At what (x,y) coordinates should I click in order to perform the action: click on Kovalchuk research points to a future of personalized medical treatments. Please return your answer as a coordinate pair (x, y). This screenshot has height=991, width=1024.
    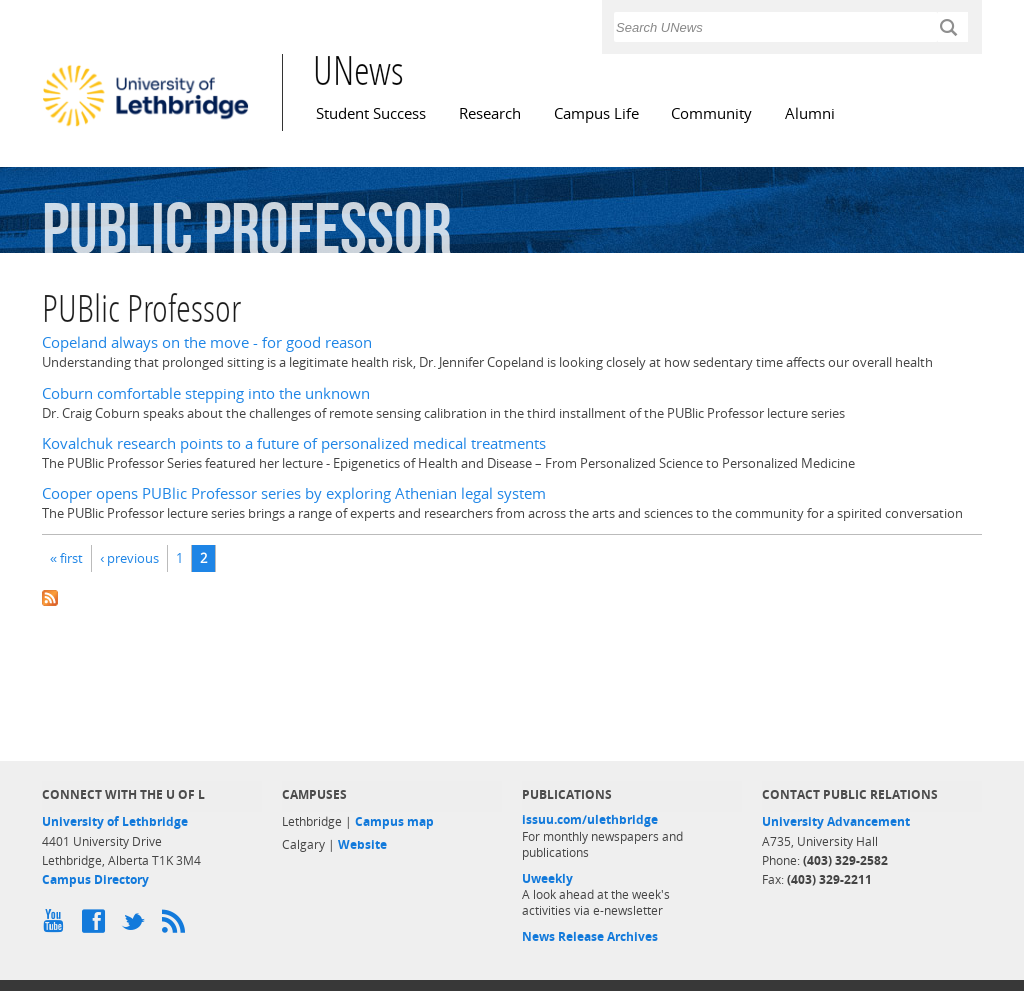
    Looking at the image, I should click on (294, 443).